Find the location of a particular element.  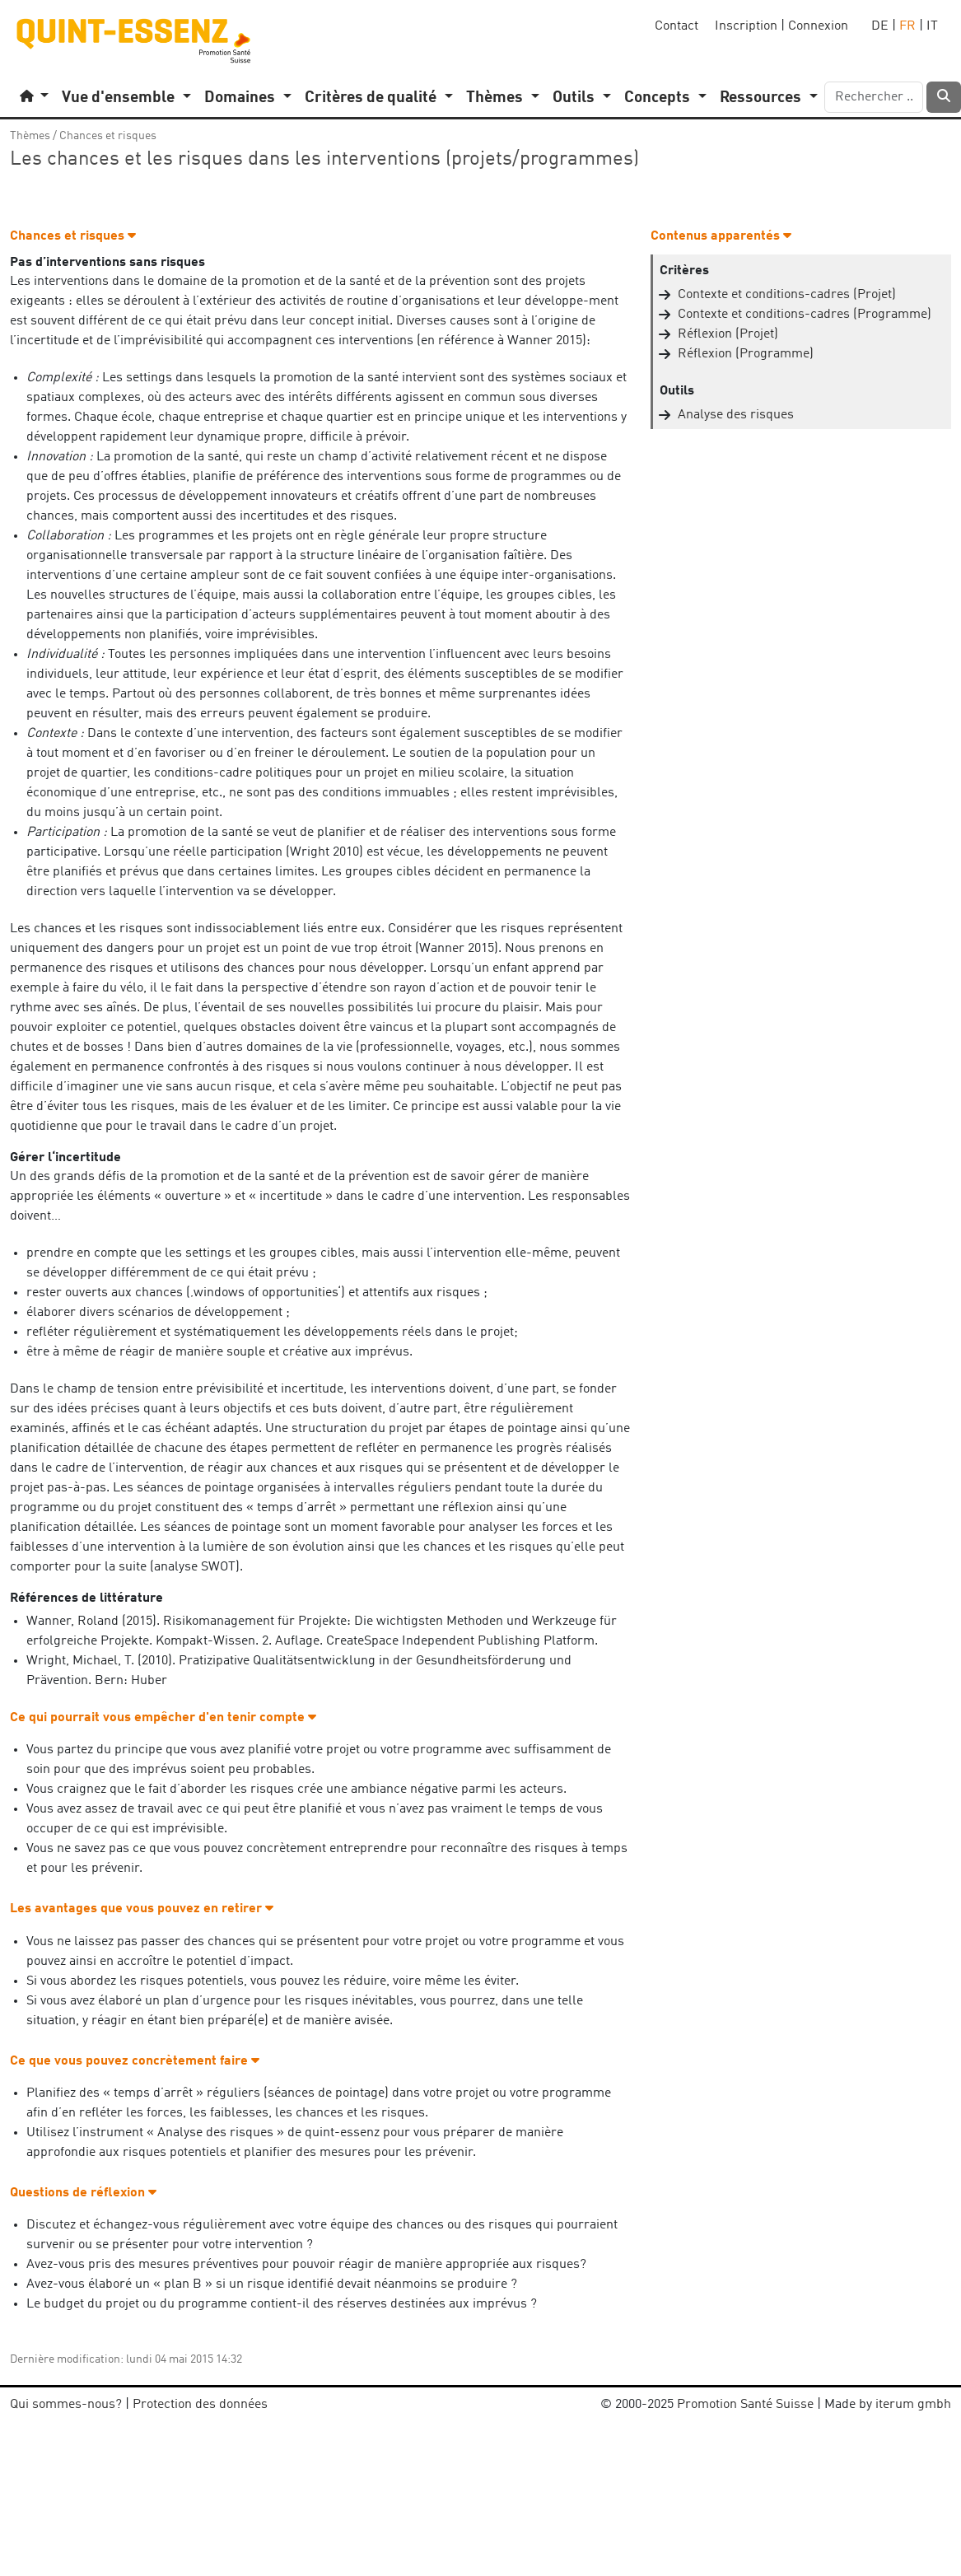

IT is located at coordinates (932, 26).